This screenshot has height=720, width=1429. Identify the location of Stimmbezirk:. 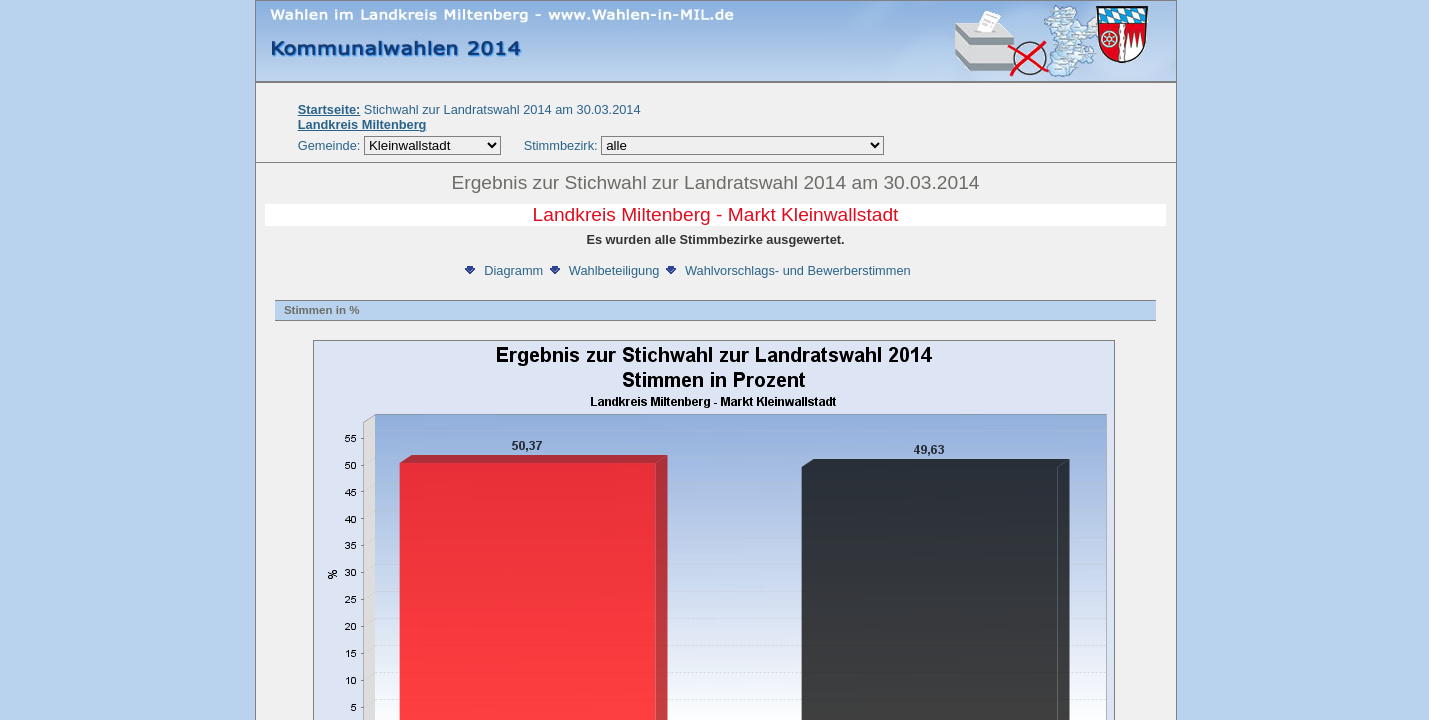
(561, 145).